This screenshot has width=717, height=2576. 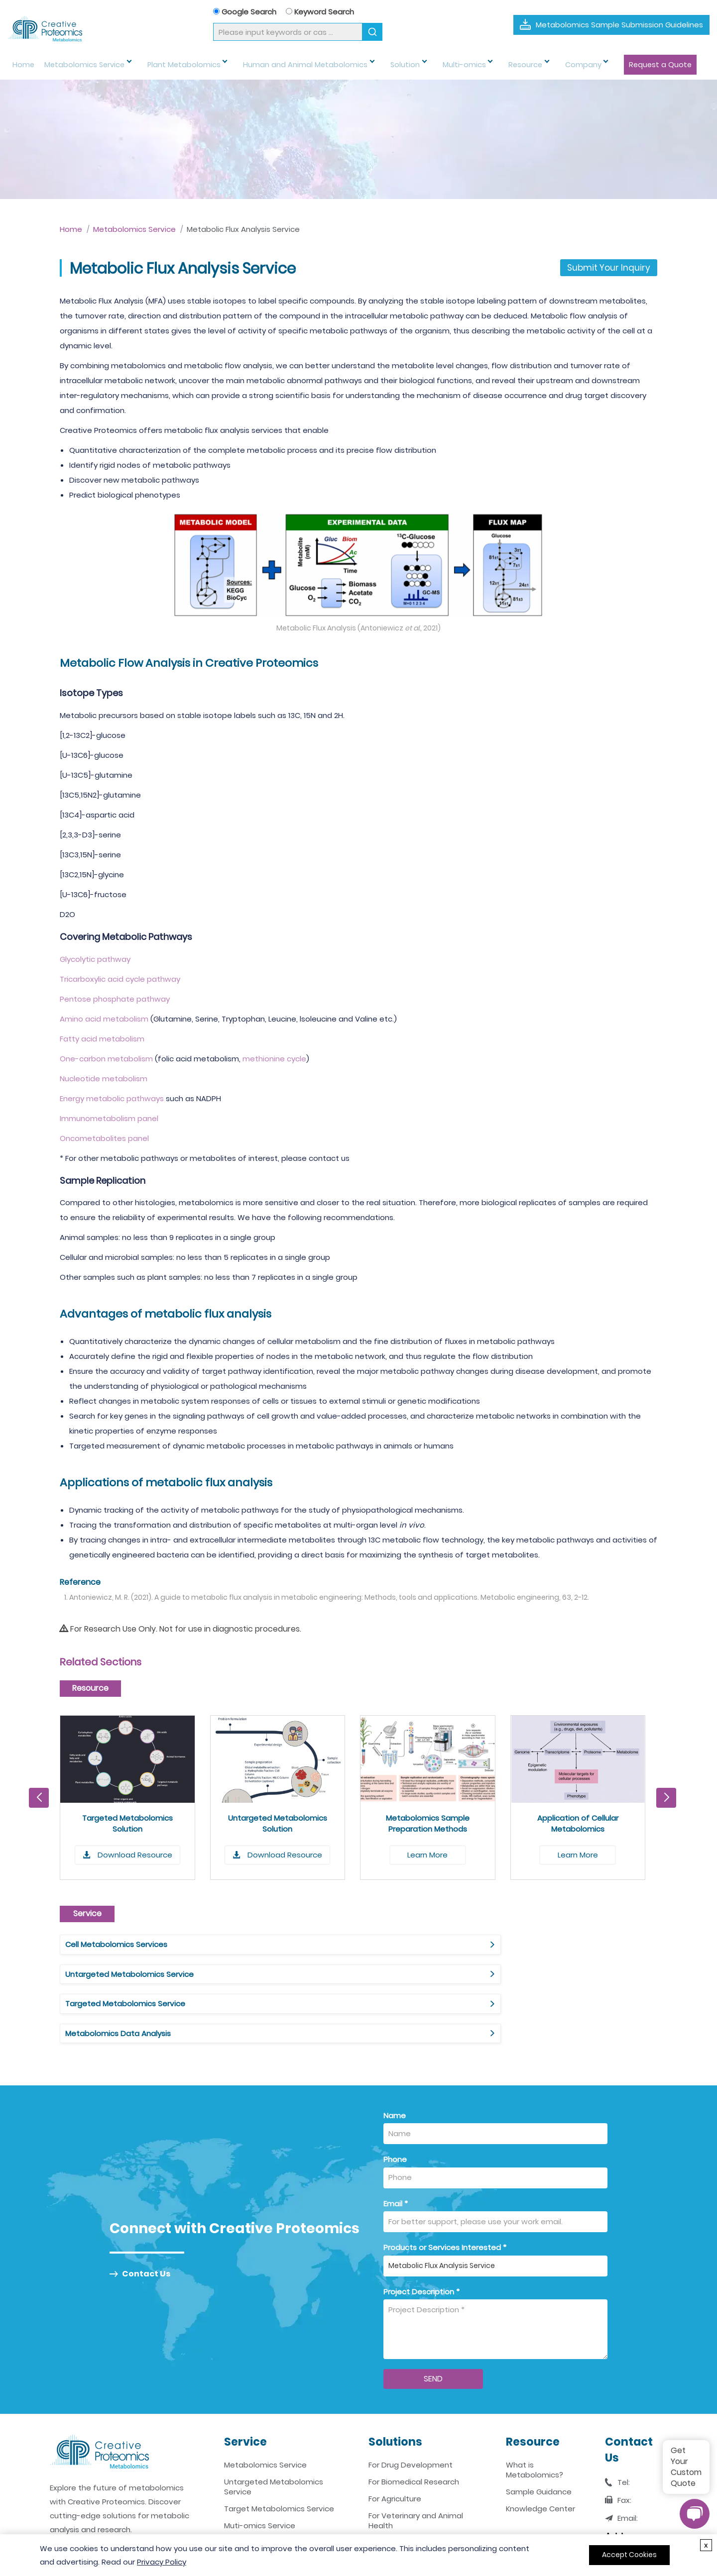 I want to click on Knowledge Center [Knowledge Center Link], so click(x=540, y=2450).